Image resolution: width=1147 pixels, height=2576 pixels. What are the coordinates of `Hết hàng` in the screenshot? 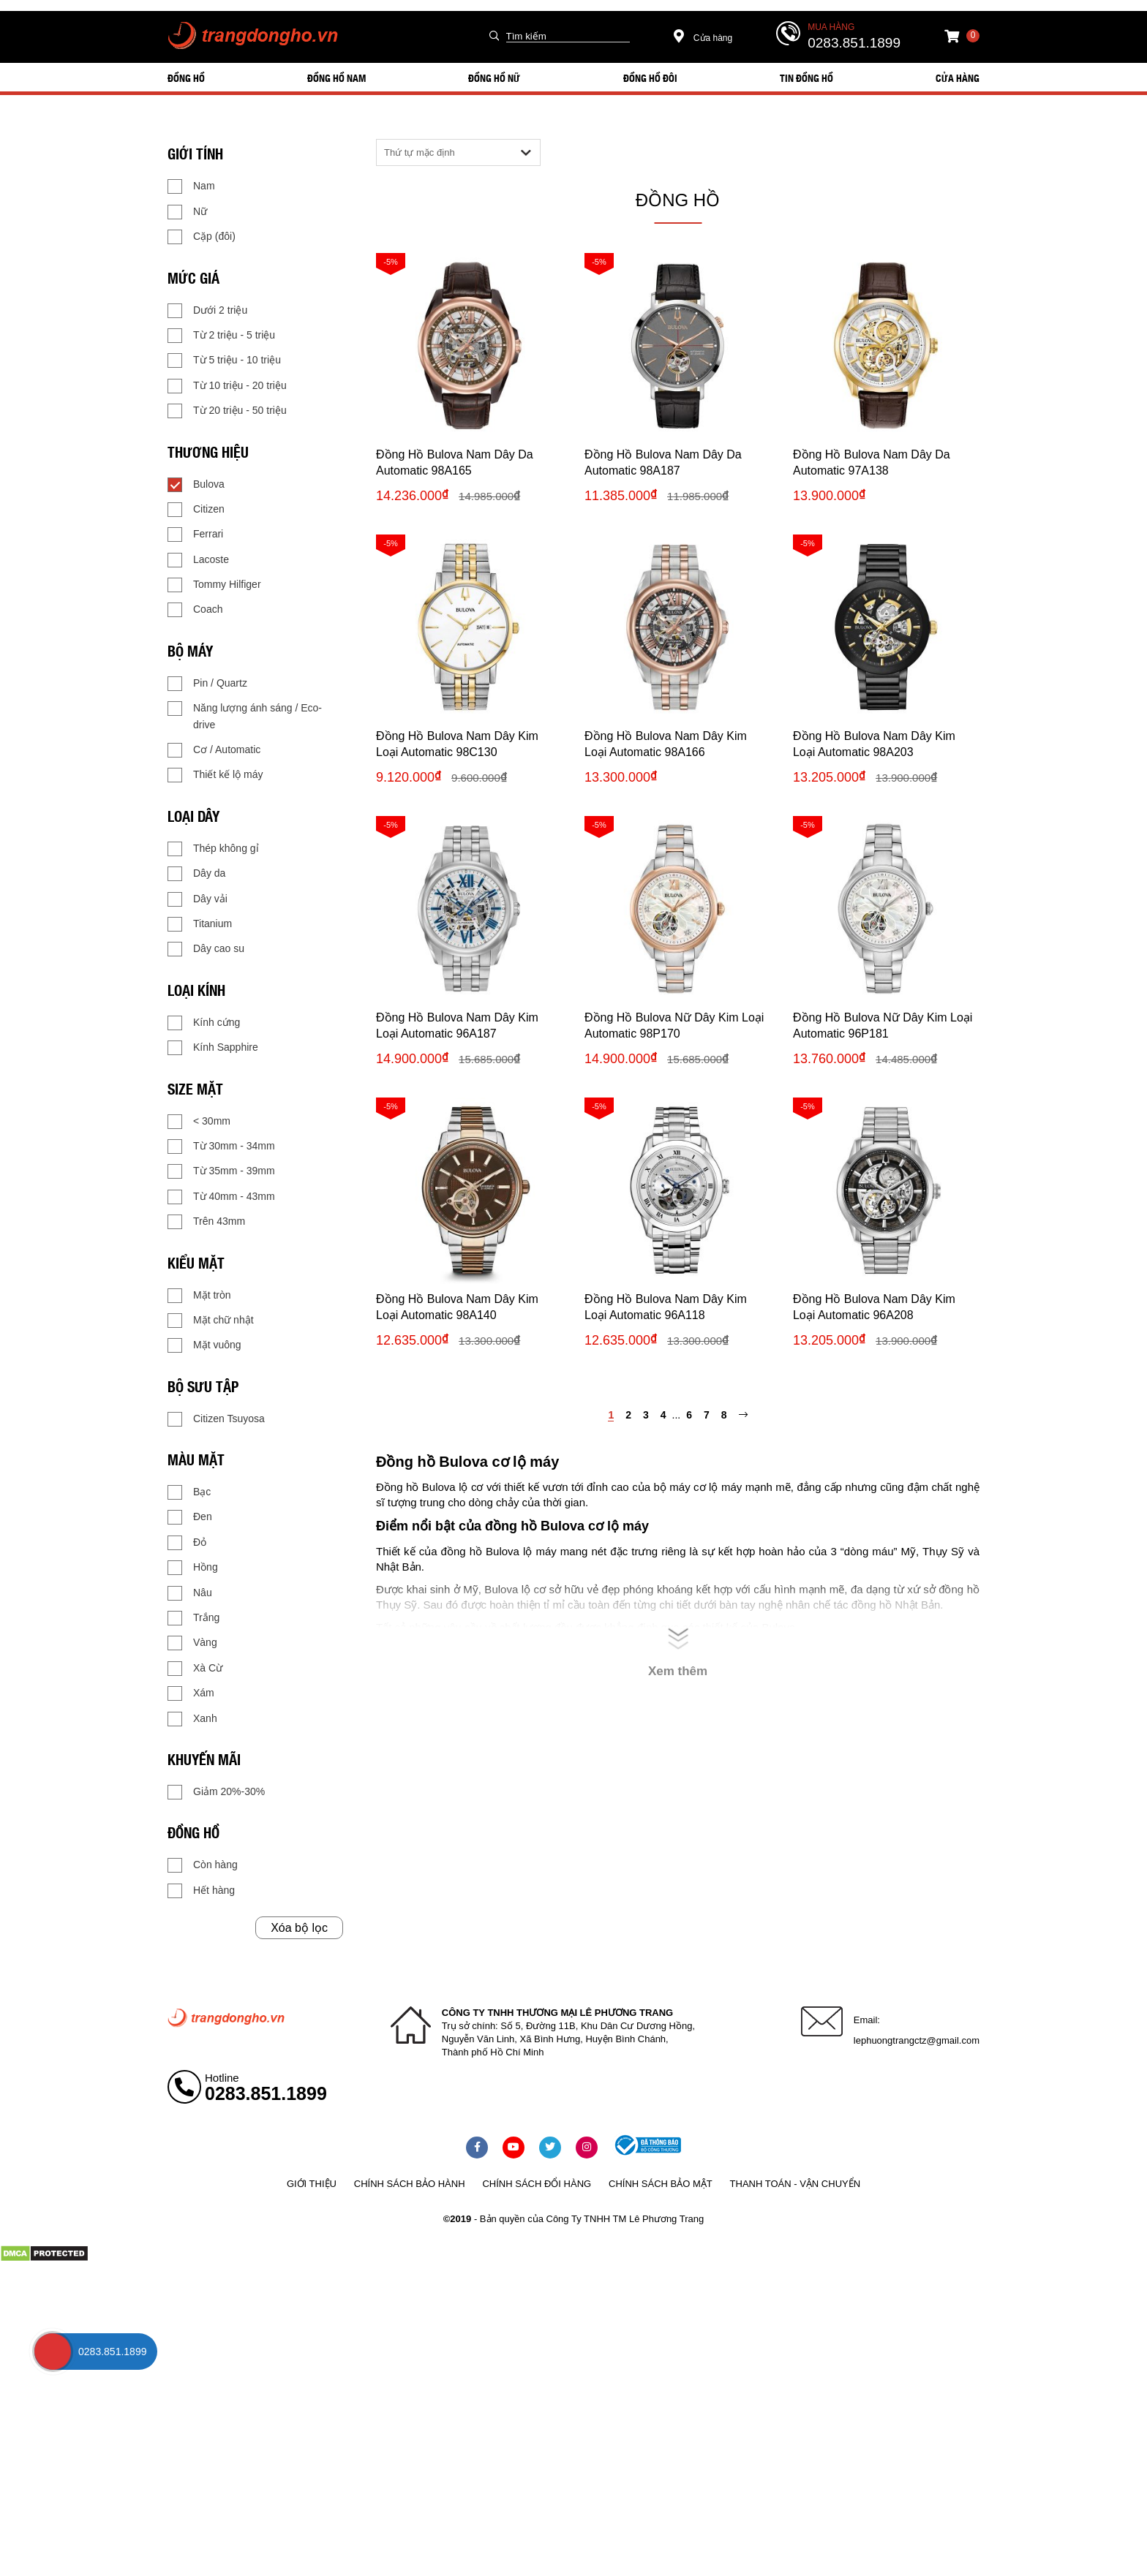 It's located at (201, 1891).